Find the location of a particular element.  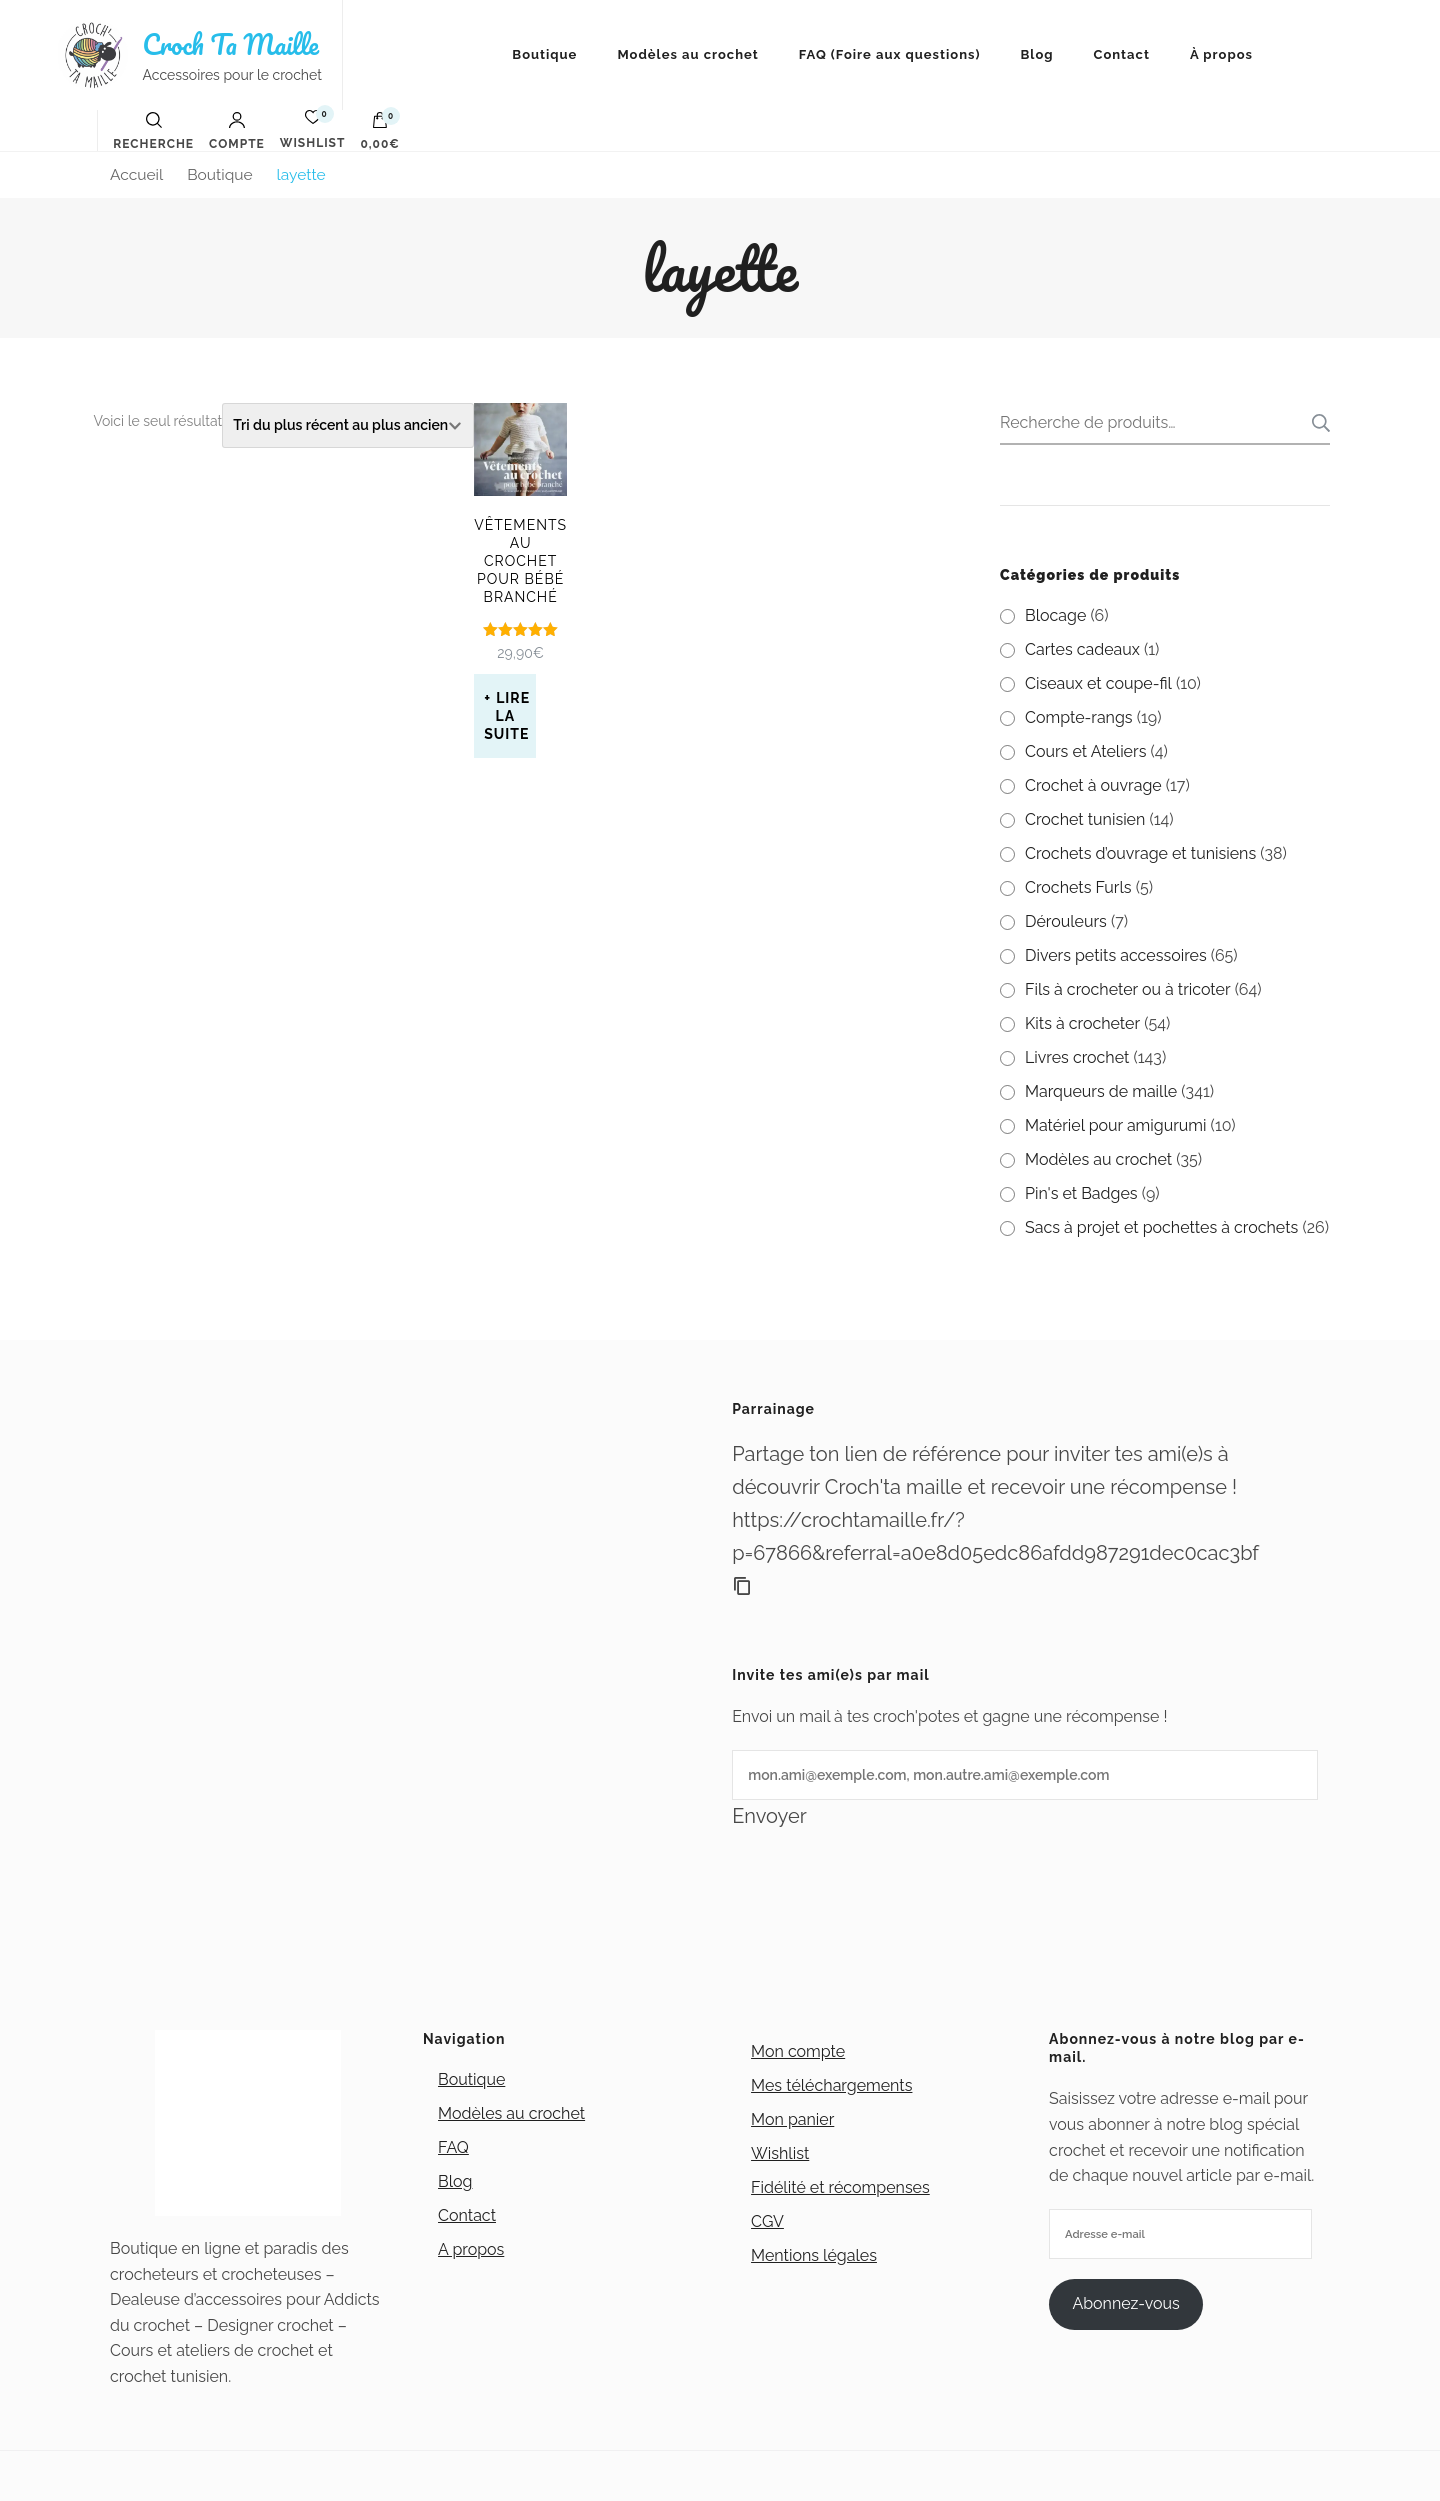

Compte-rangs is located at coordinates (1079, 717).